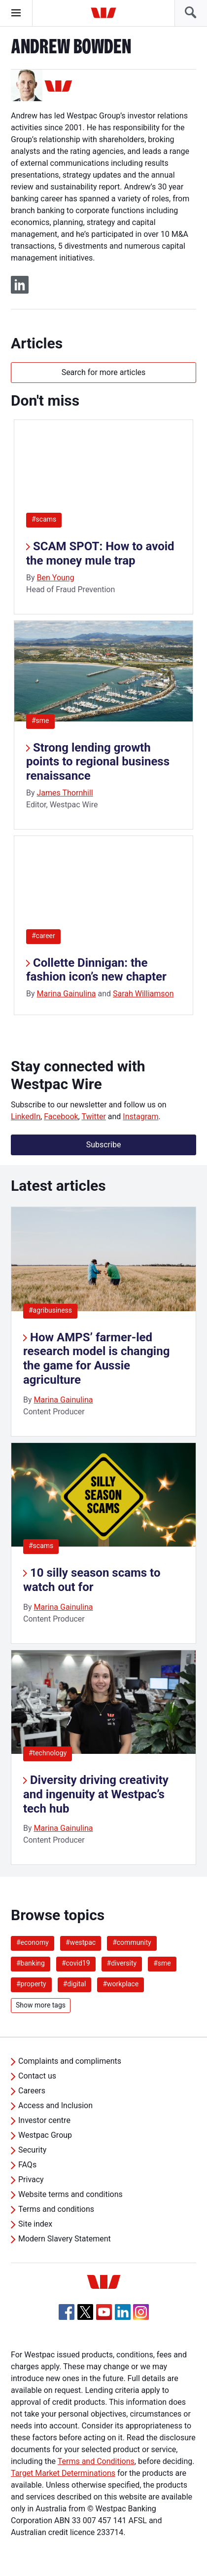  Describe the element at coordinates (122, 2312) in the screenshot. I see `[Linkedin, Opens in new tab]` at that location.